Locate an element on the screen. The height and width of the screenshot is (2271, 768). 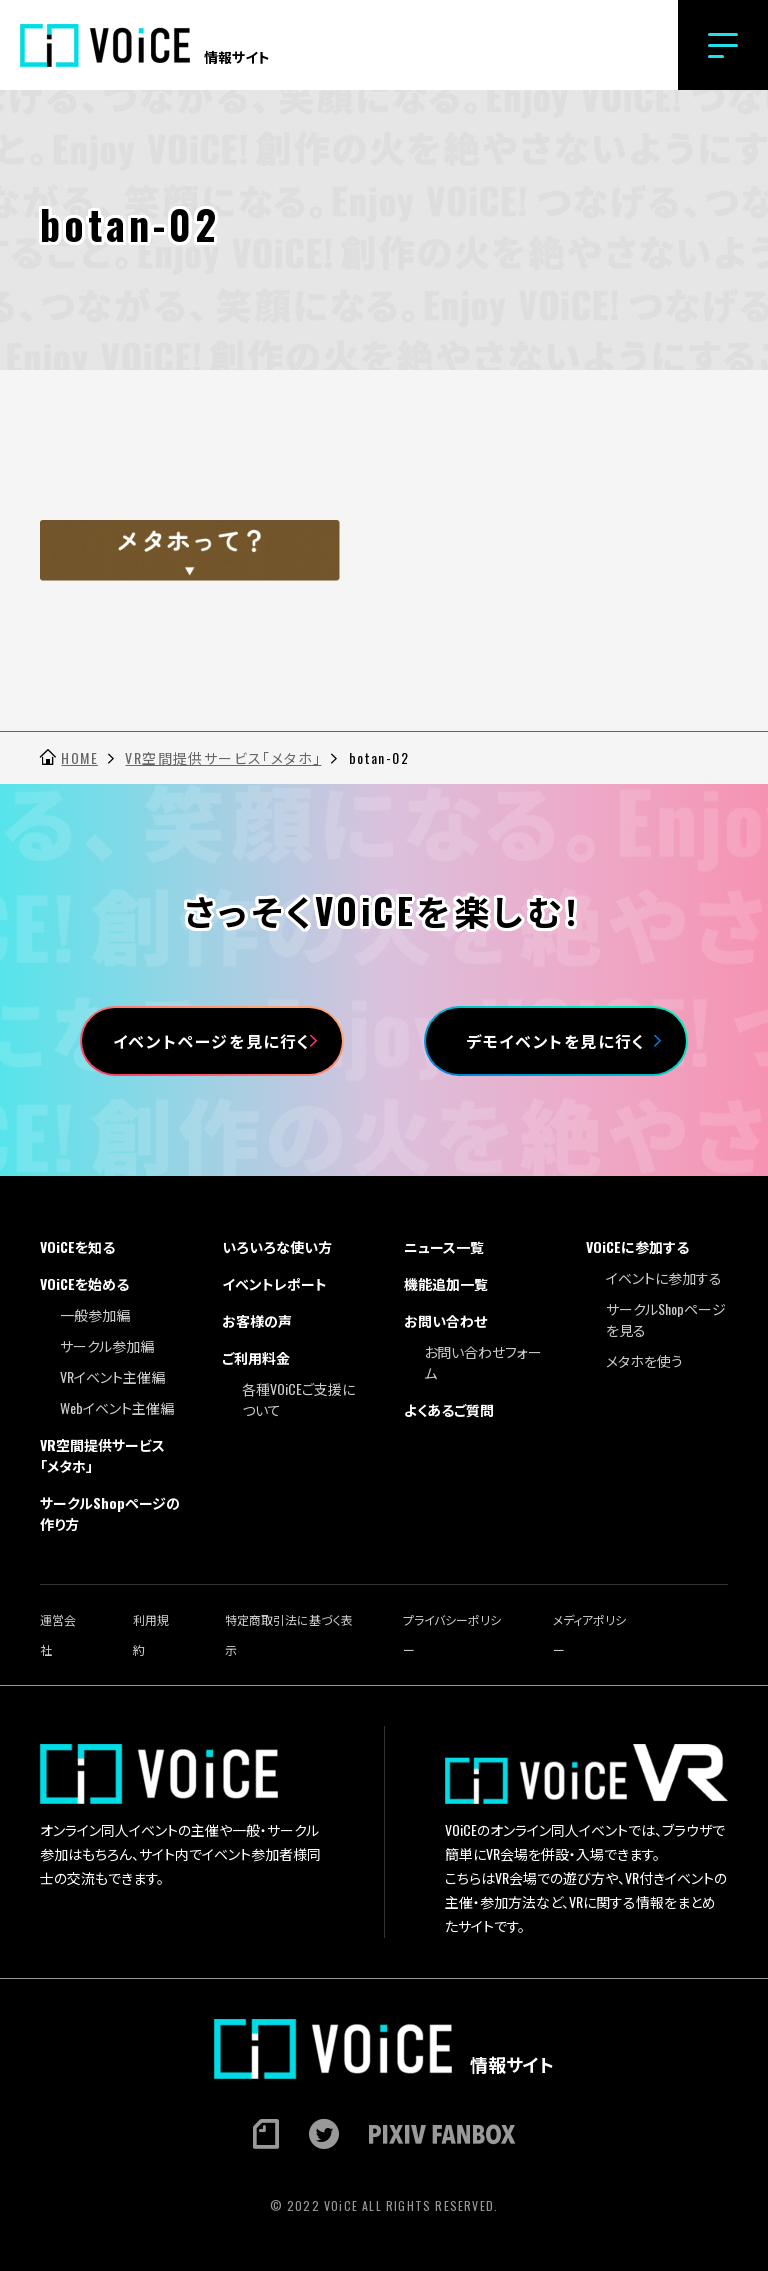
お問い合わせ is located at coordinates (445, 1320).